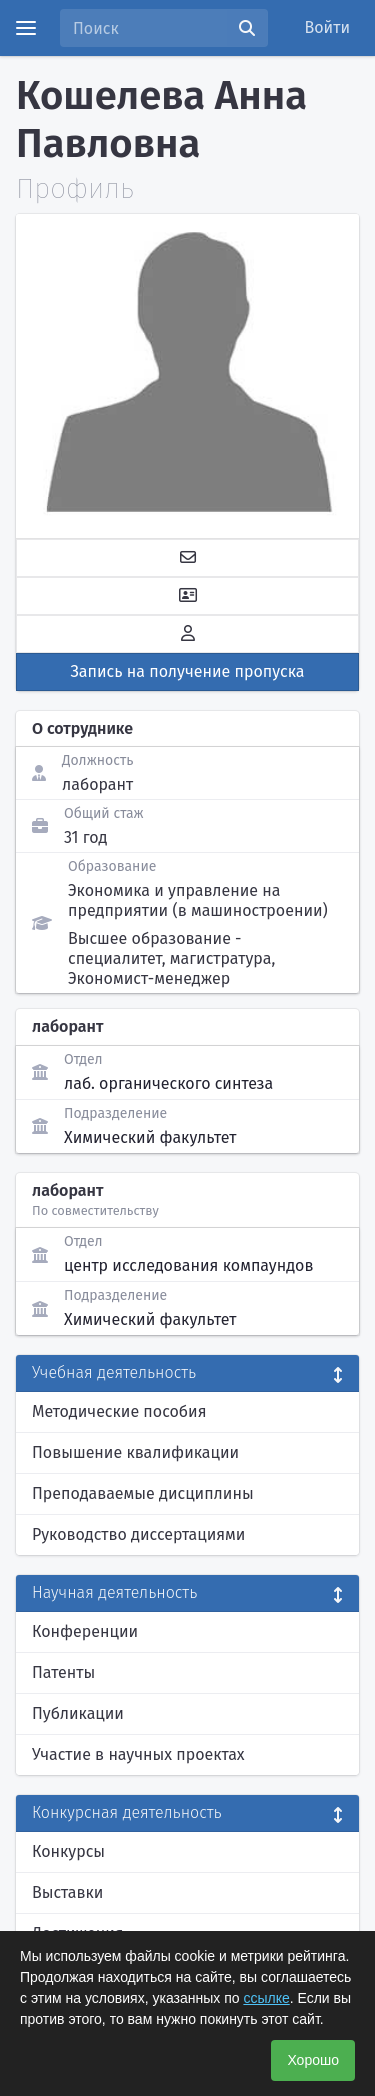  I want to click on Публикации, so click(78, 1713).